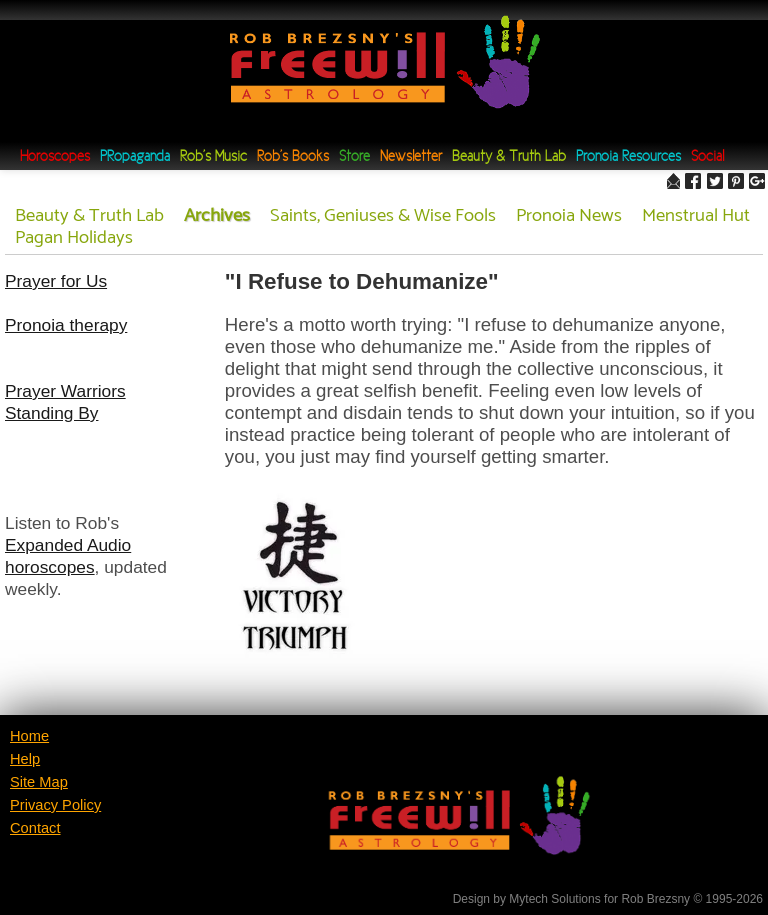 Image resolution: width=768 pixels, height=915 pixels. I want to click on Site Map, so click(39, 782).